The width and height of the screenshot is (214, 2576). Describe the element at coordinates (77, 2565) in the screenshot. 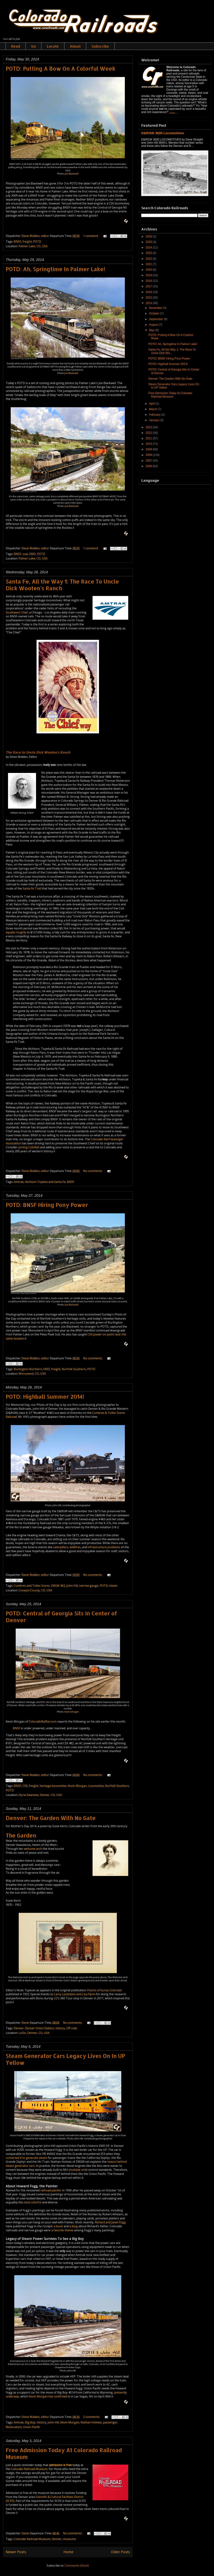

I see `Comments (Atom)` at that location.